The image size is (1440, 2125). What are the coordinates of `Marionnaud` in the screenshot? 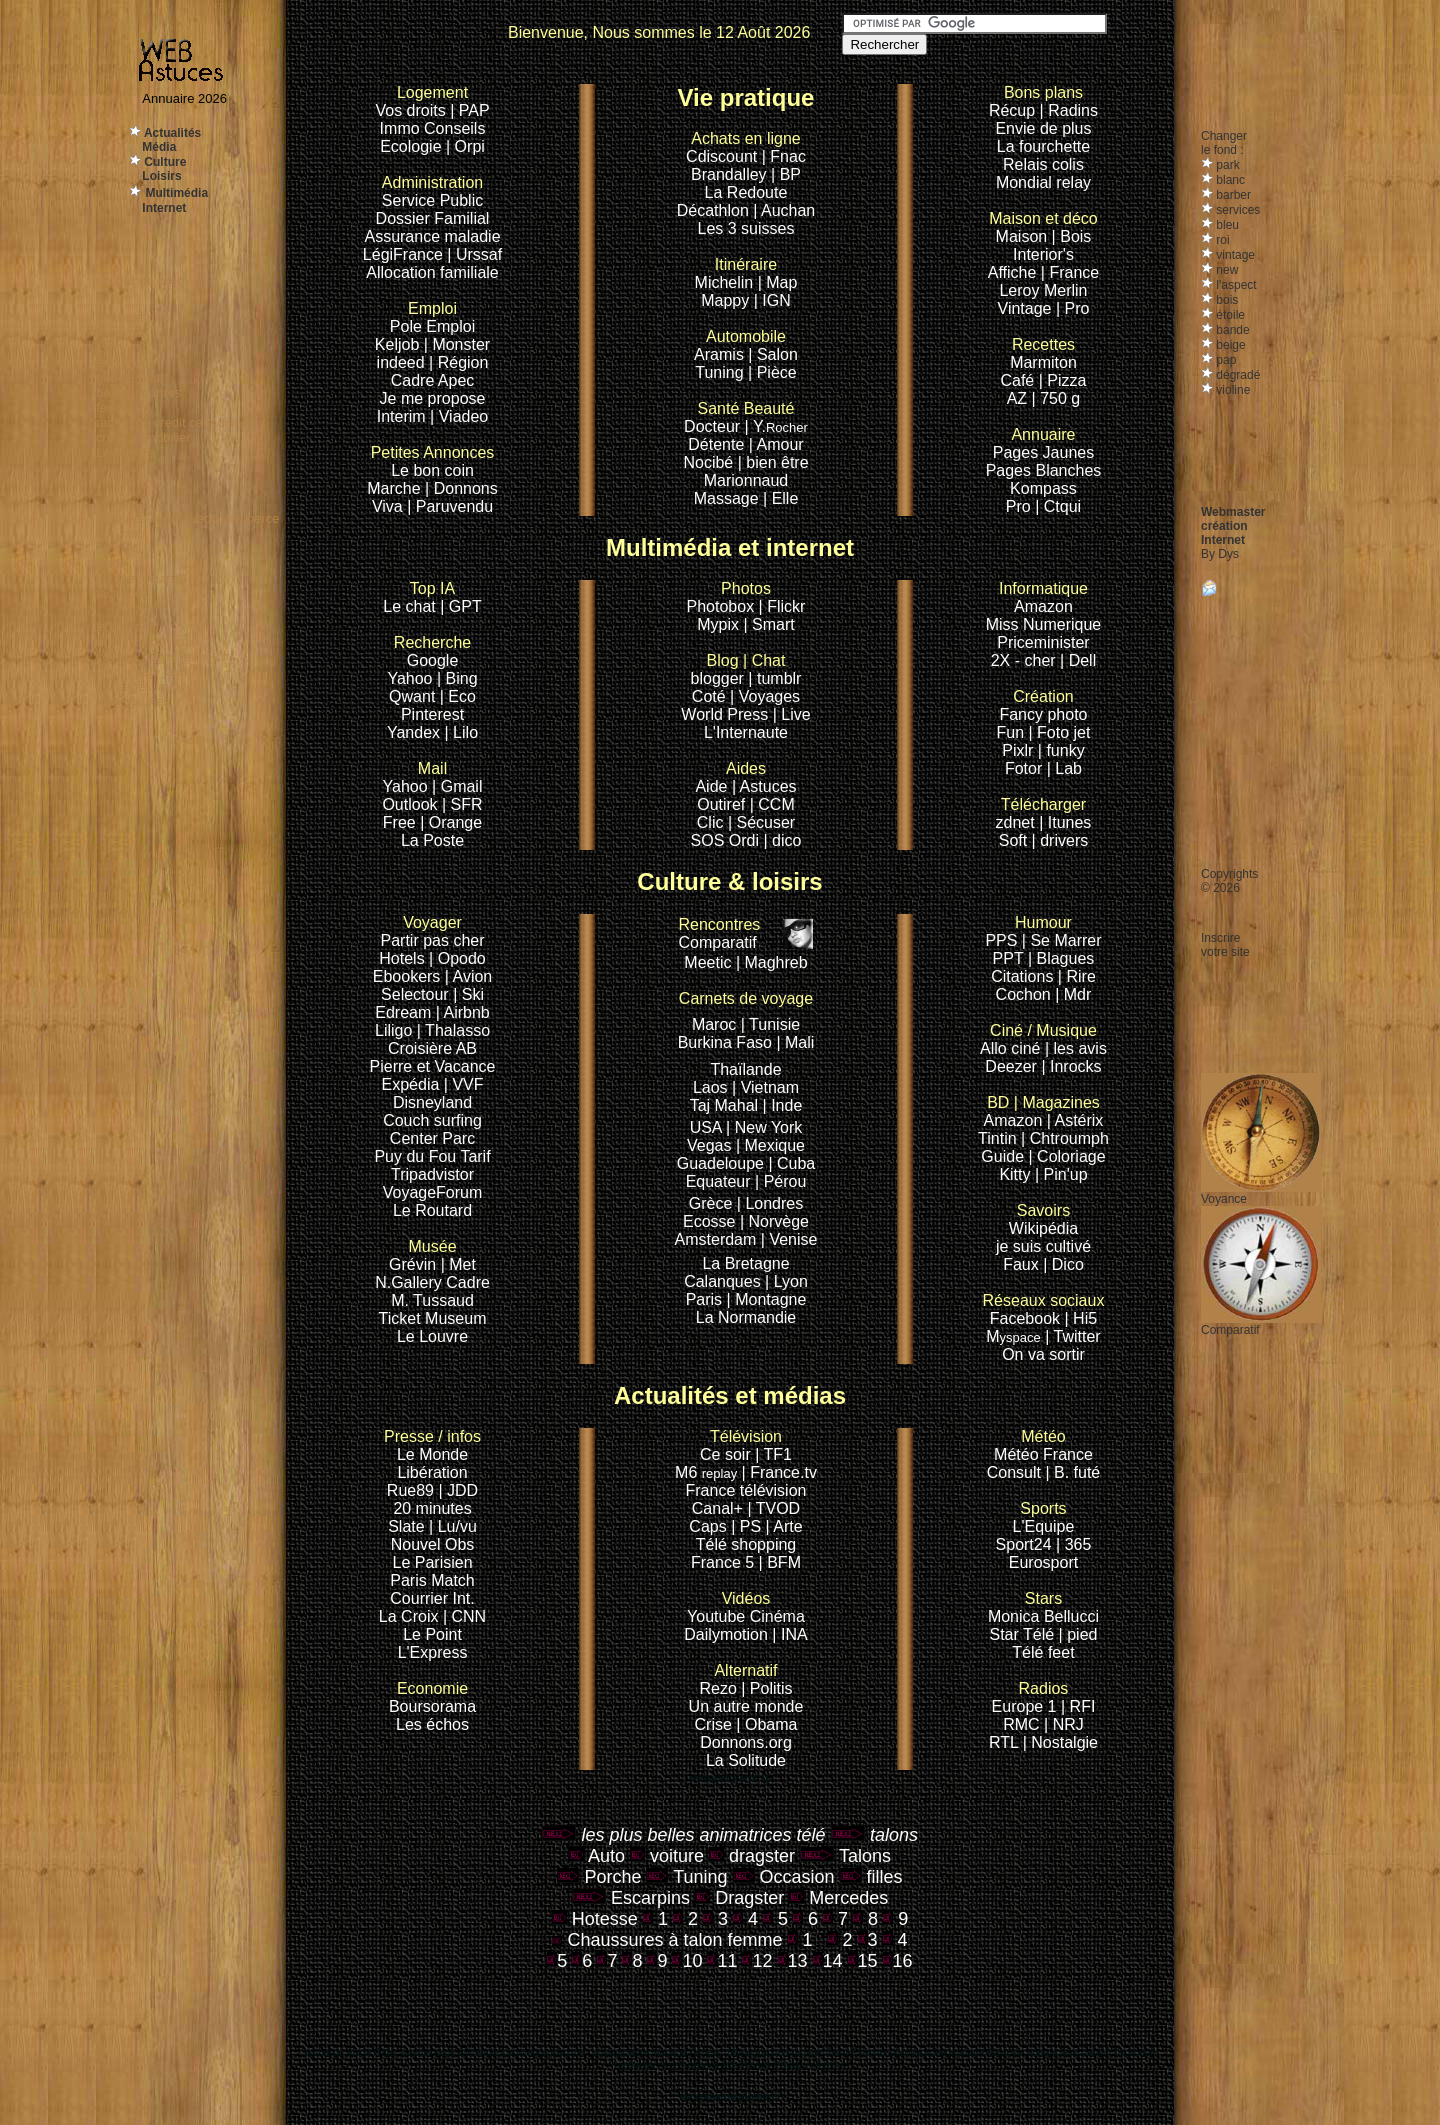 It's located at (746, 480).